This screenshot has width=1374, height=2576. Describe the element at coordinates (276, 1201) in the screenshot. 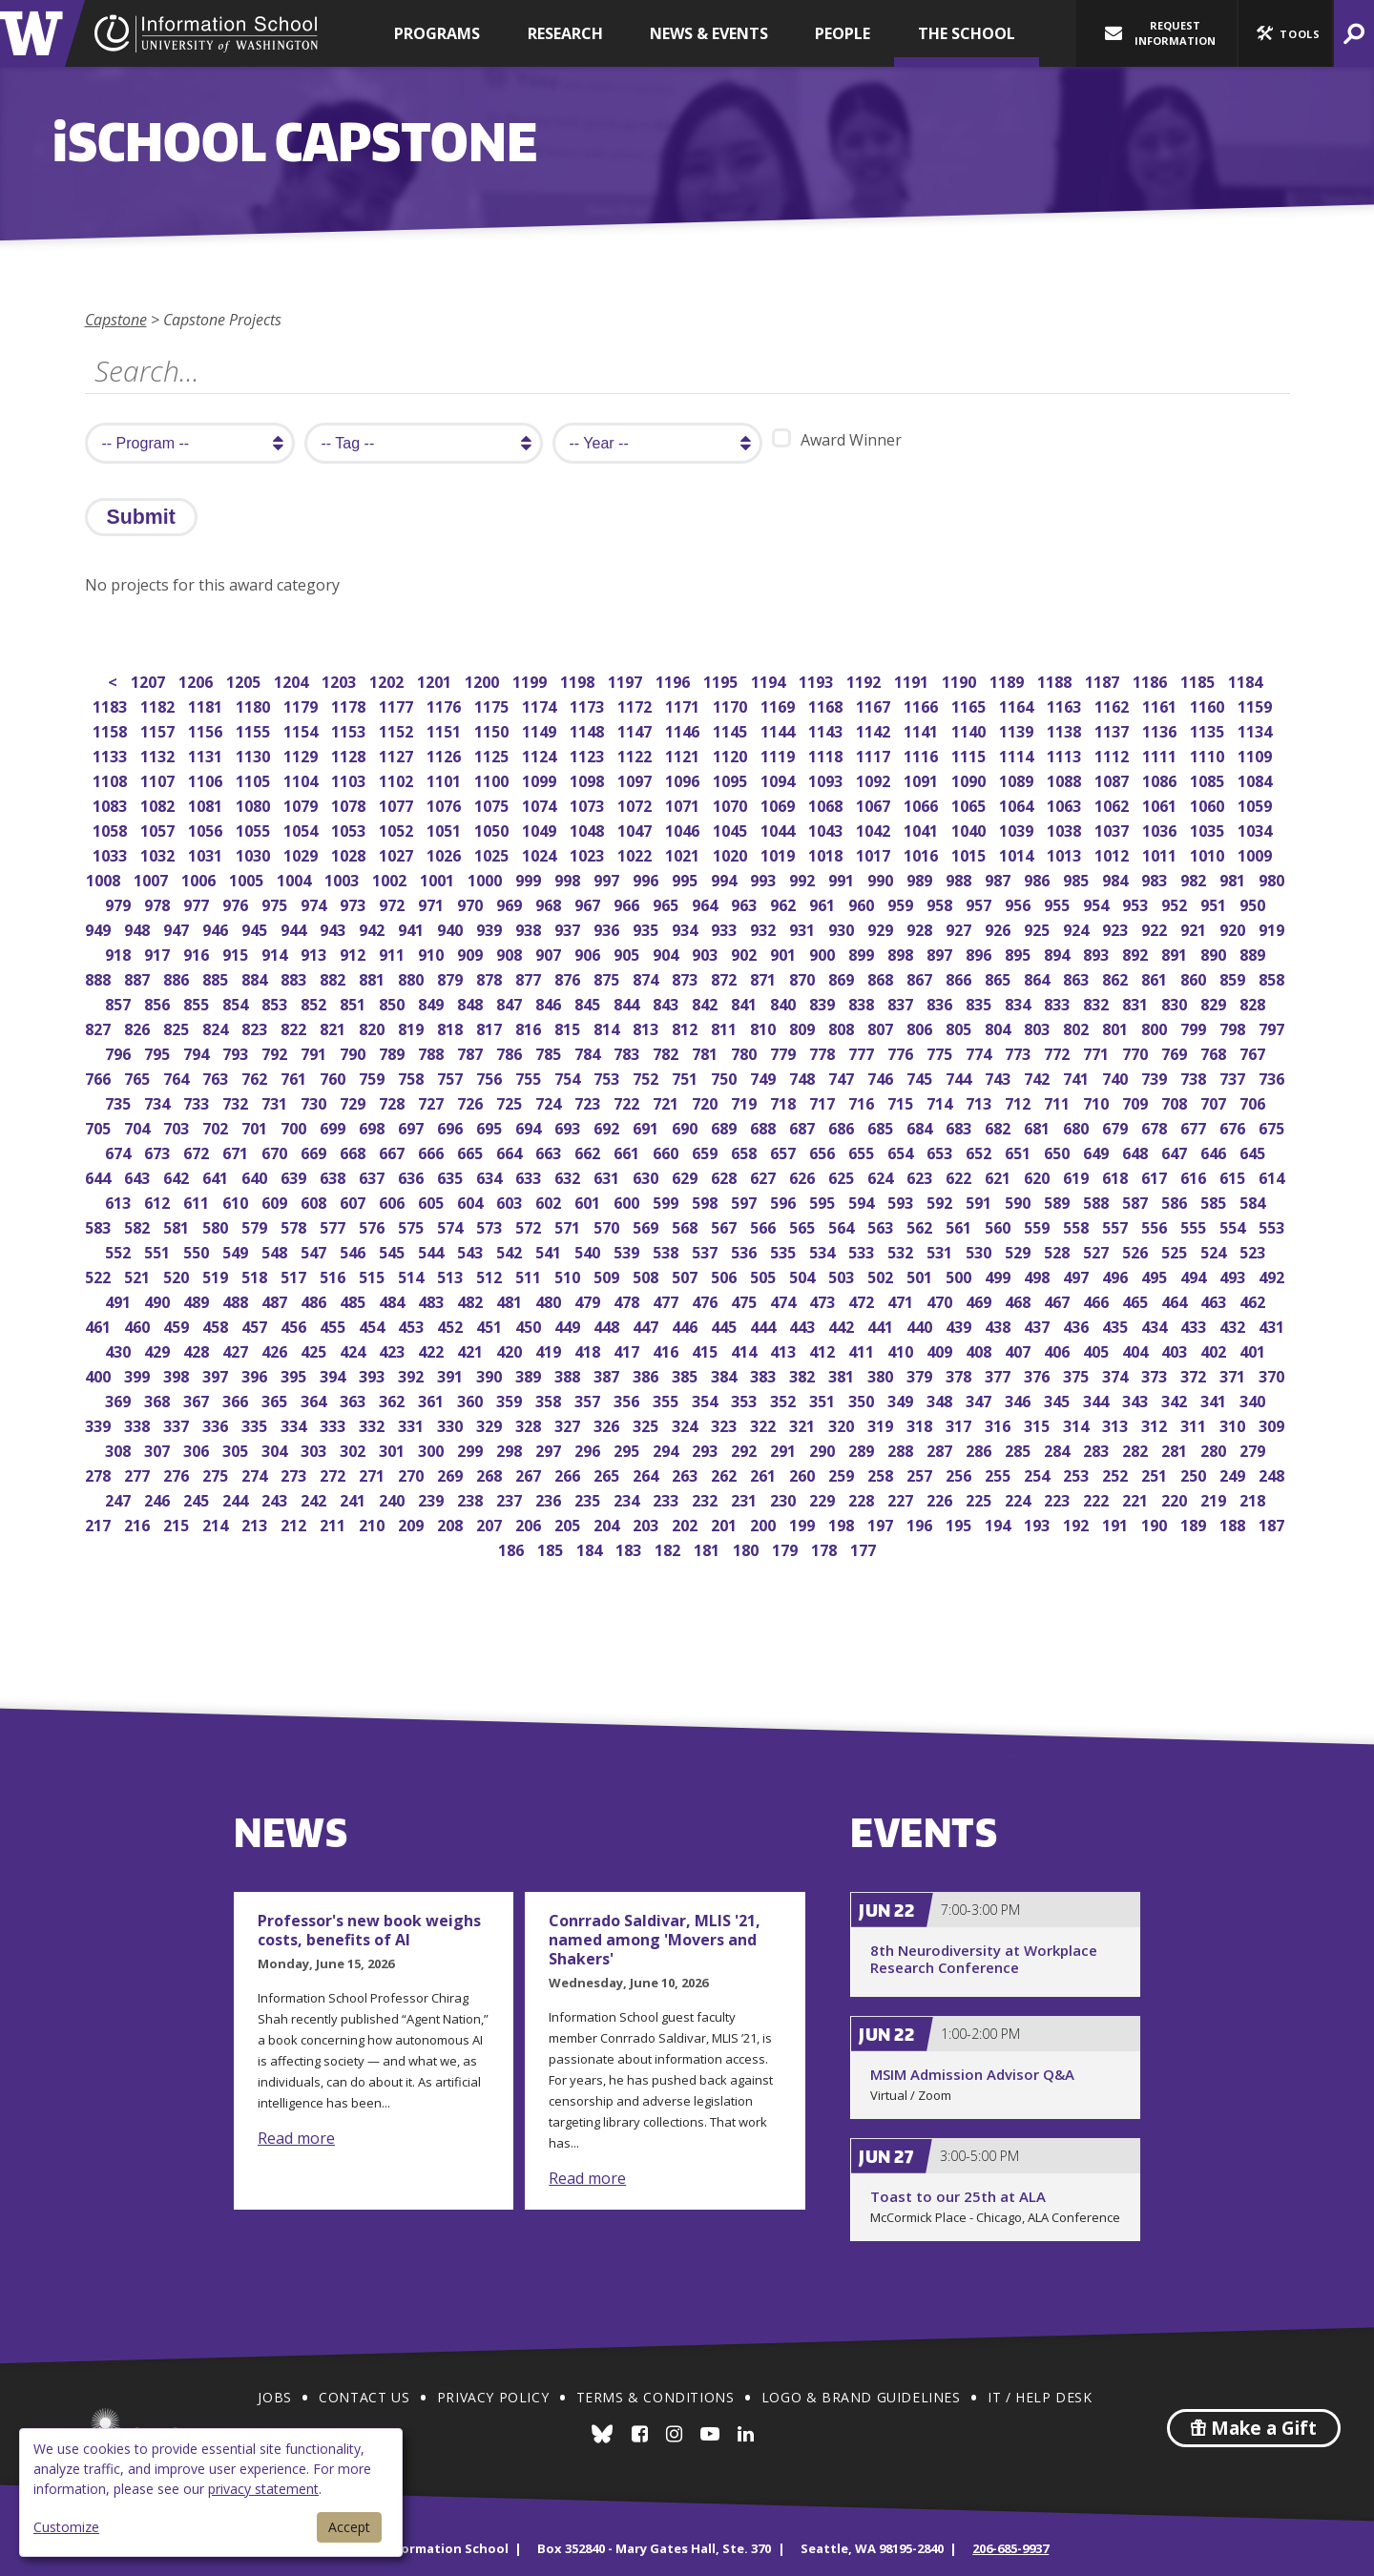

I see `609` at that location.